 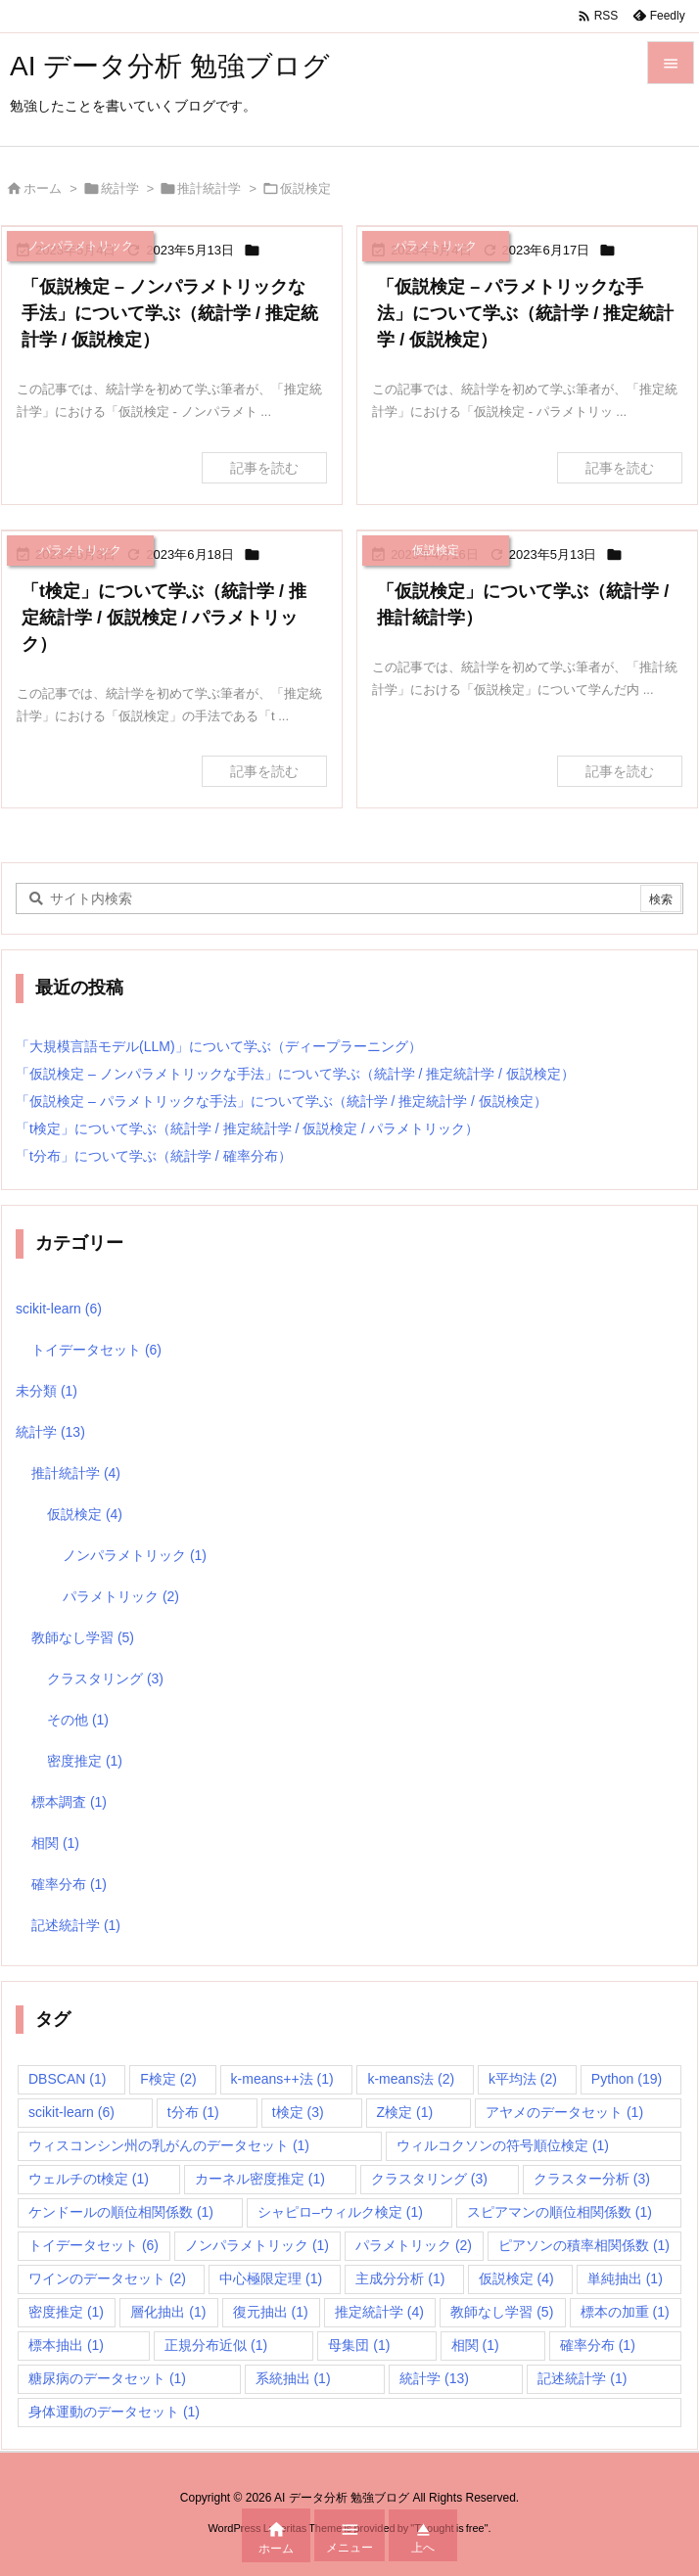 What do you see at coordinates (135, 1555) in the screenshot?
I see `ノンパラメトリック` at bounding box center [135, 1555].